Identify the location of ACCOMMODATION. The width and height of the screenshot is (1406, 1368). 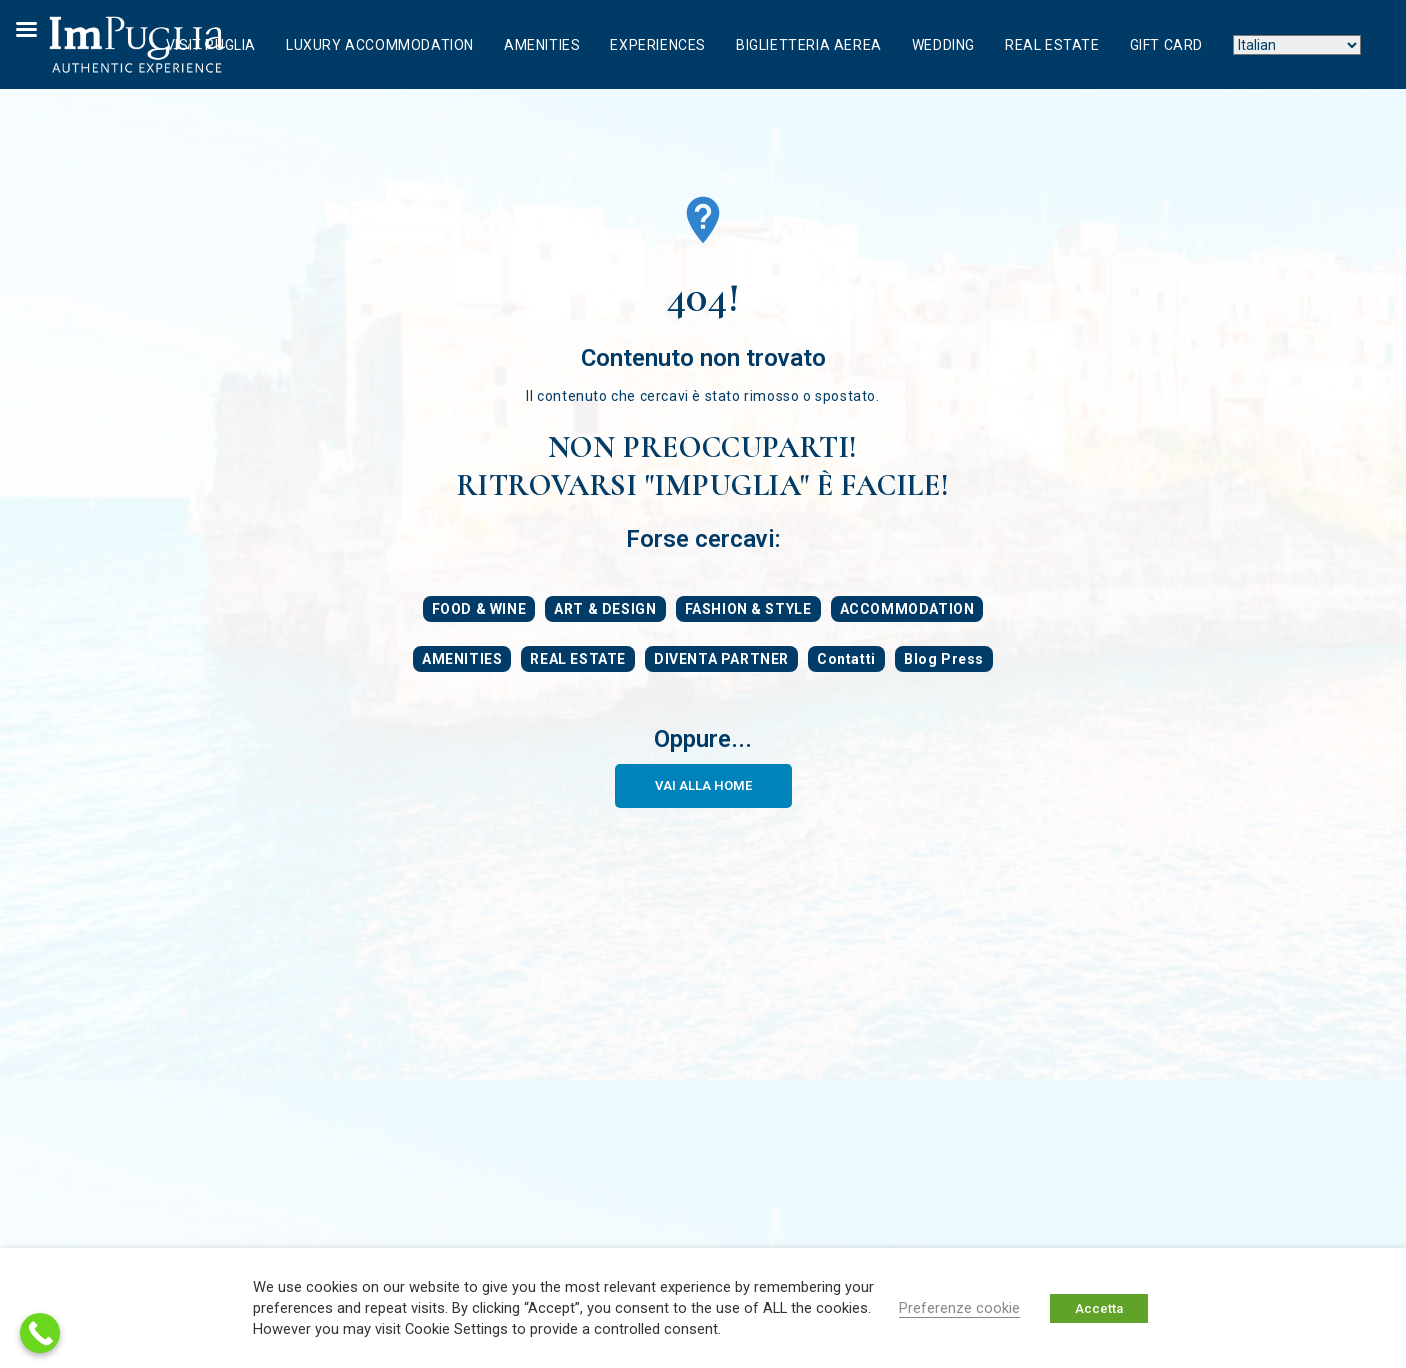
(907, 609).